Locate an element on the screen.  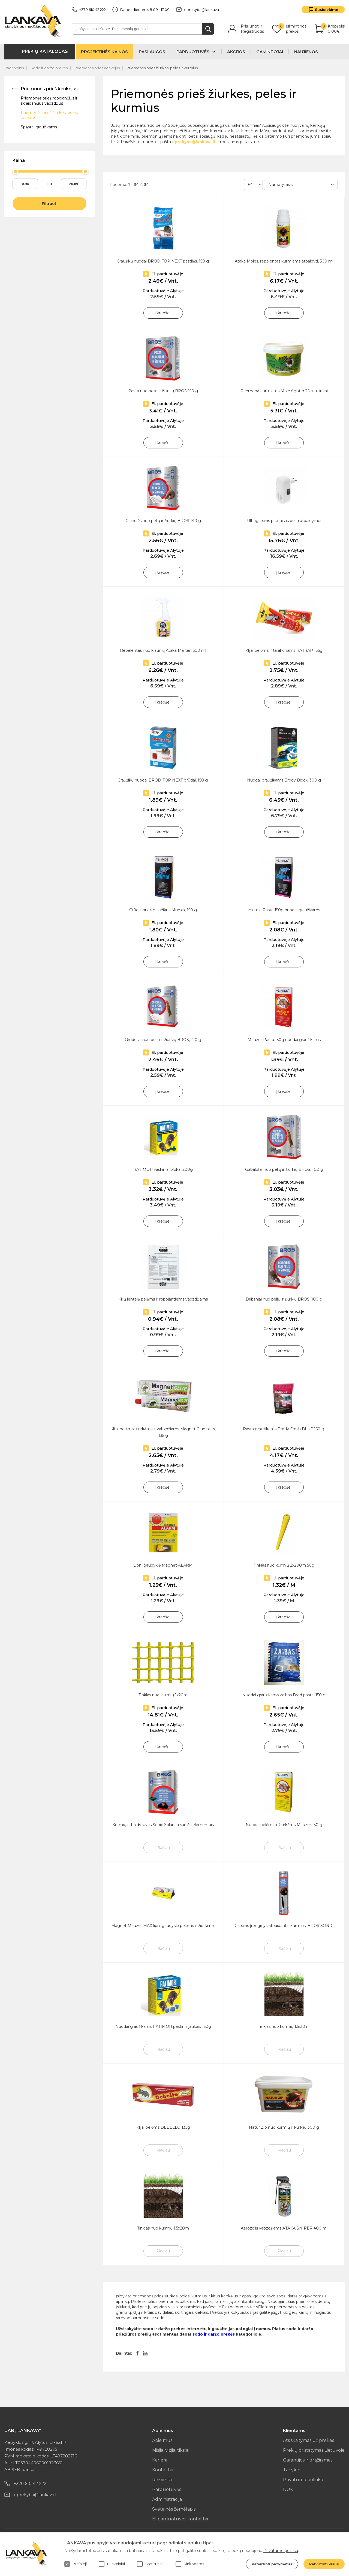
Patvirtinti pažymėtus is located at coordinates (272, 2564).